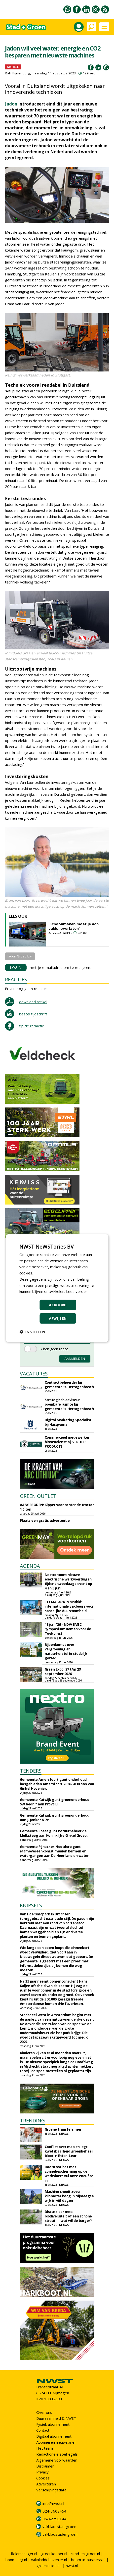 This screenshot has height=2576, width=114. Describe the element at coordinates (57, 2454) in the screenshot. I see `Redactionele spelregels` at that location.